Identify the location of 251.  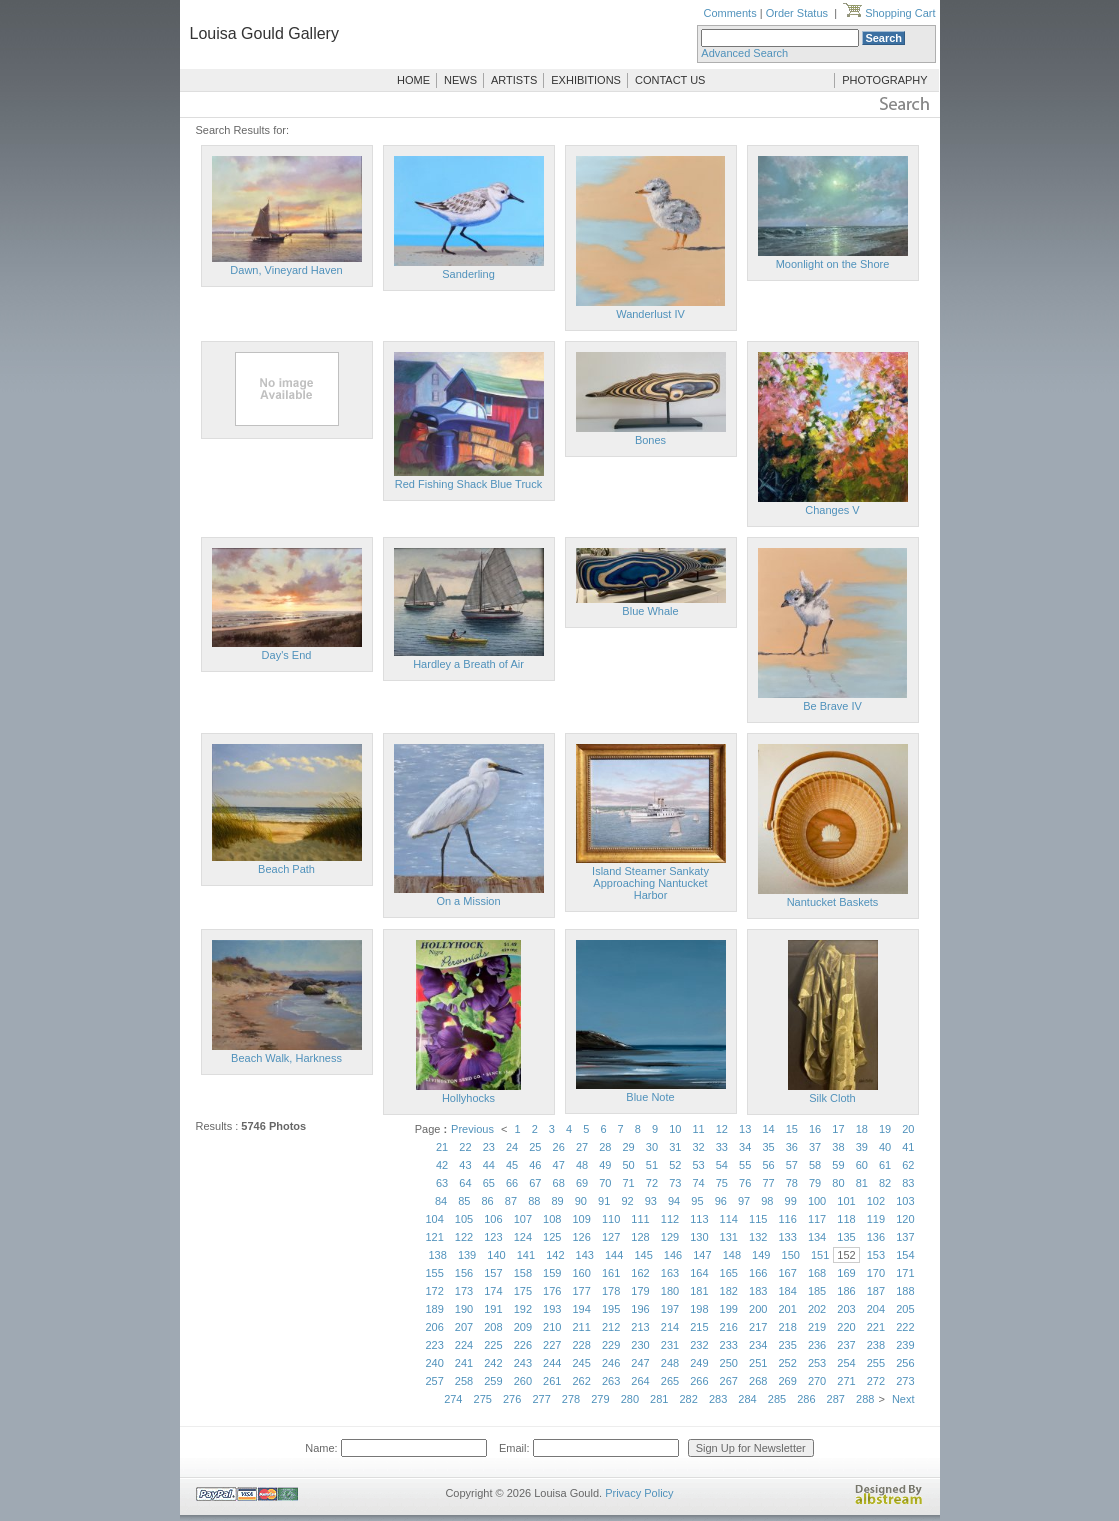
(758, 1363).